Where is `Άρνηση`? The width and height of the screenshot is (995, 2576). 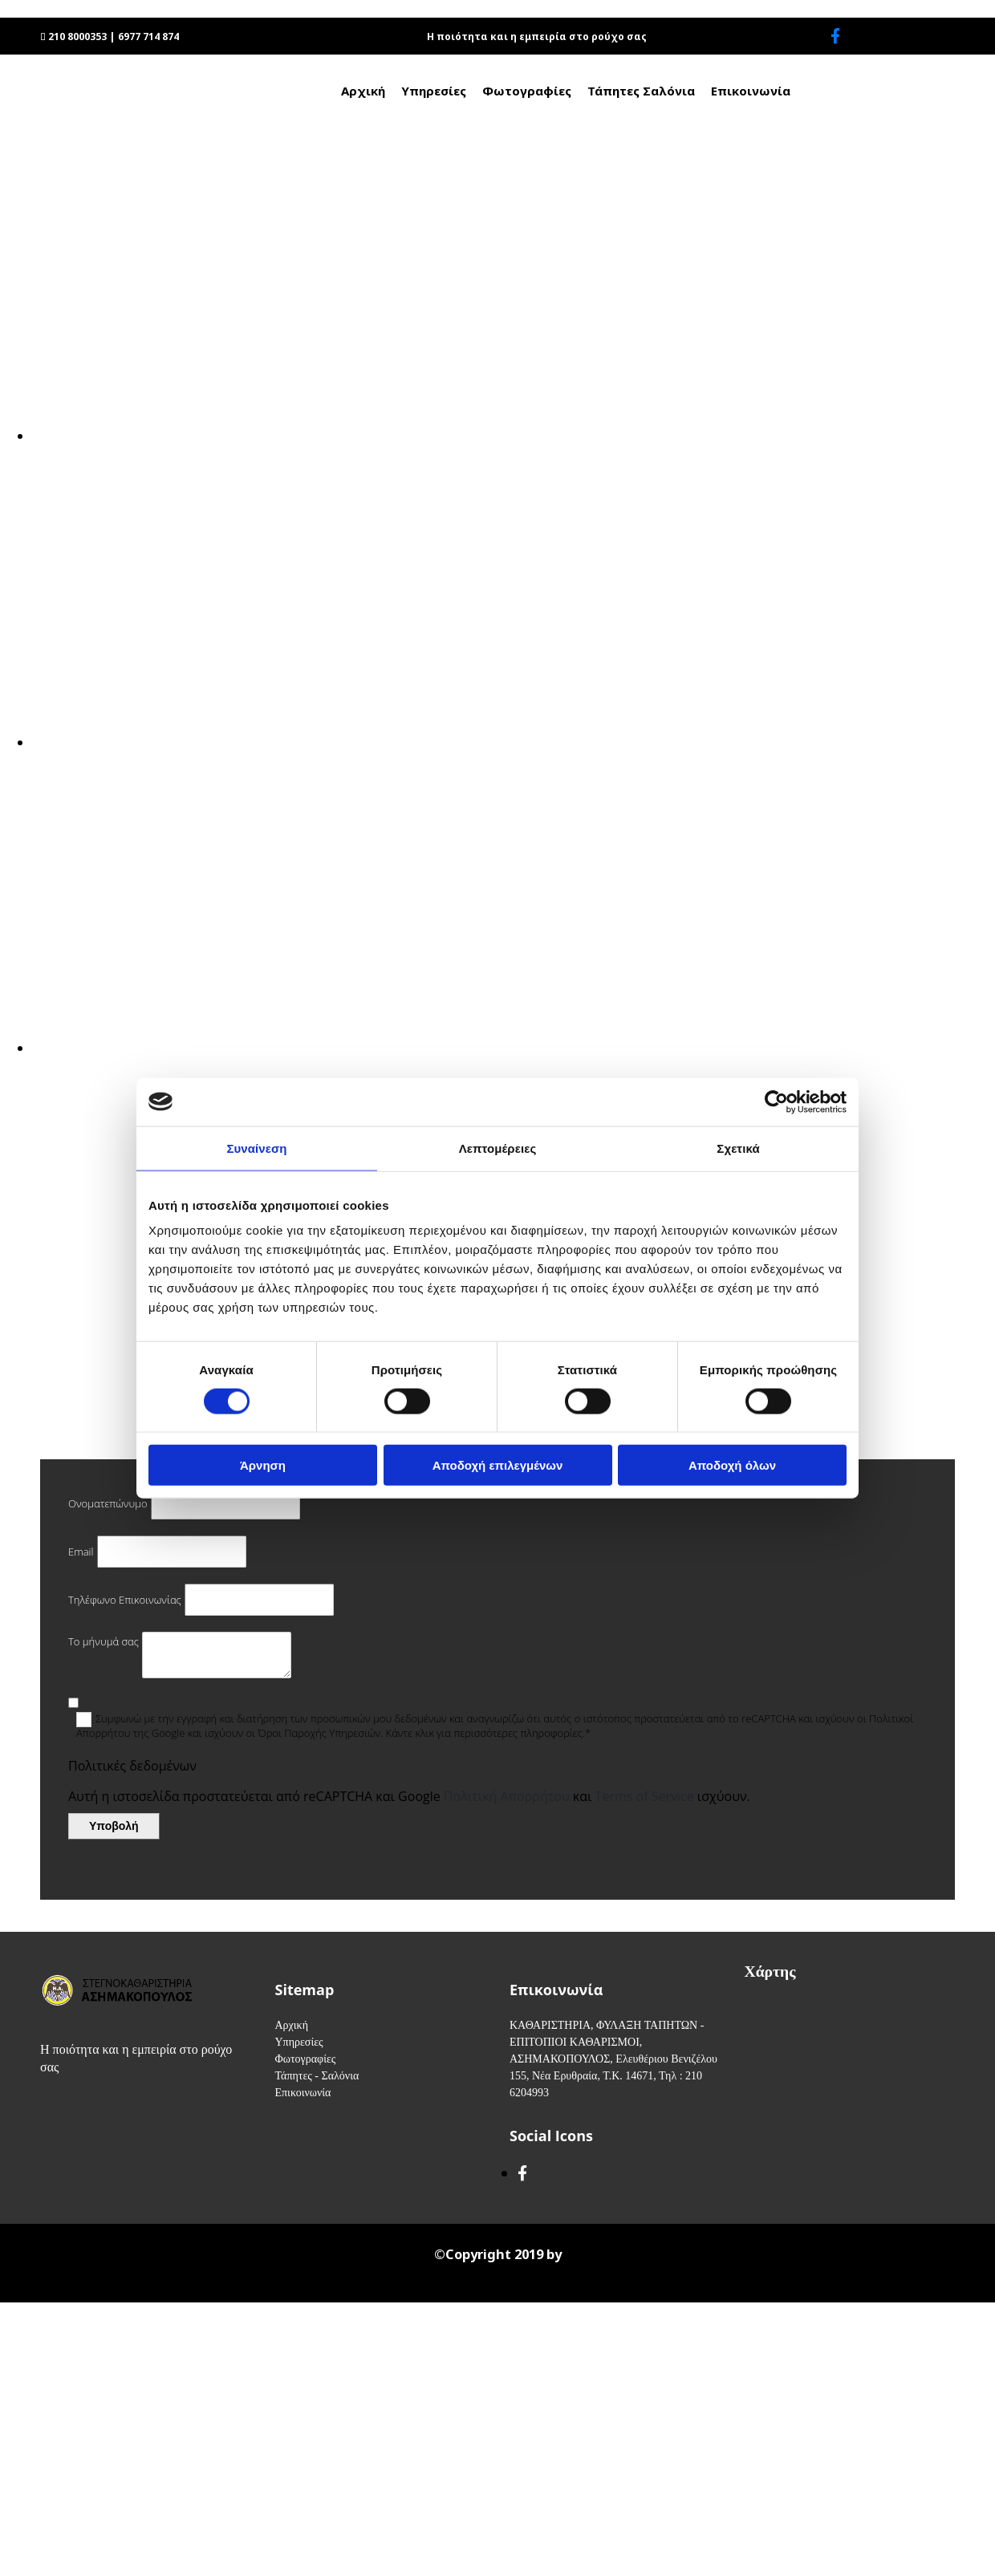
Άρνηση is located at coordinates (263, 1465).